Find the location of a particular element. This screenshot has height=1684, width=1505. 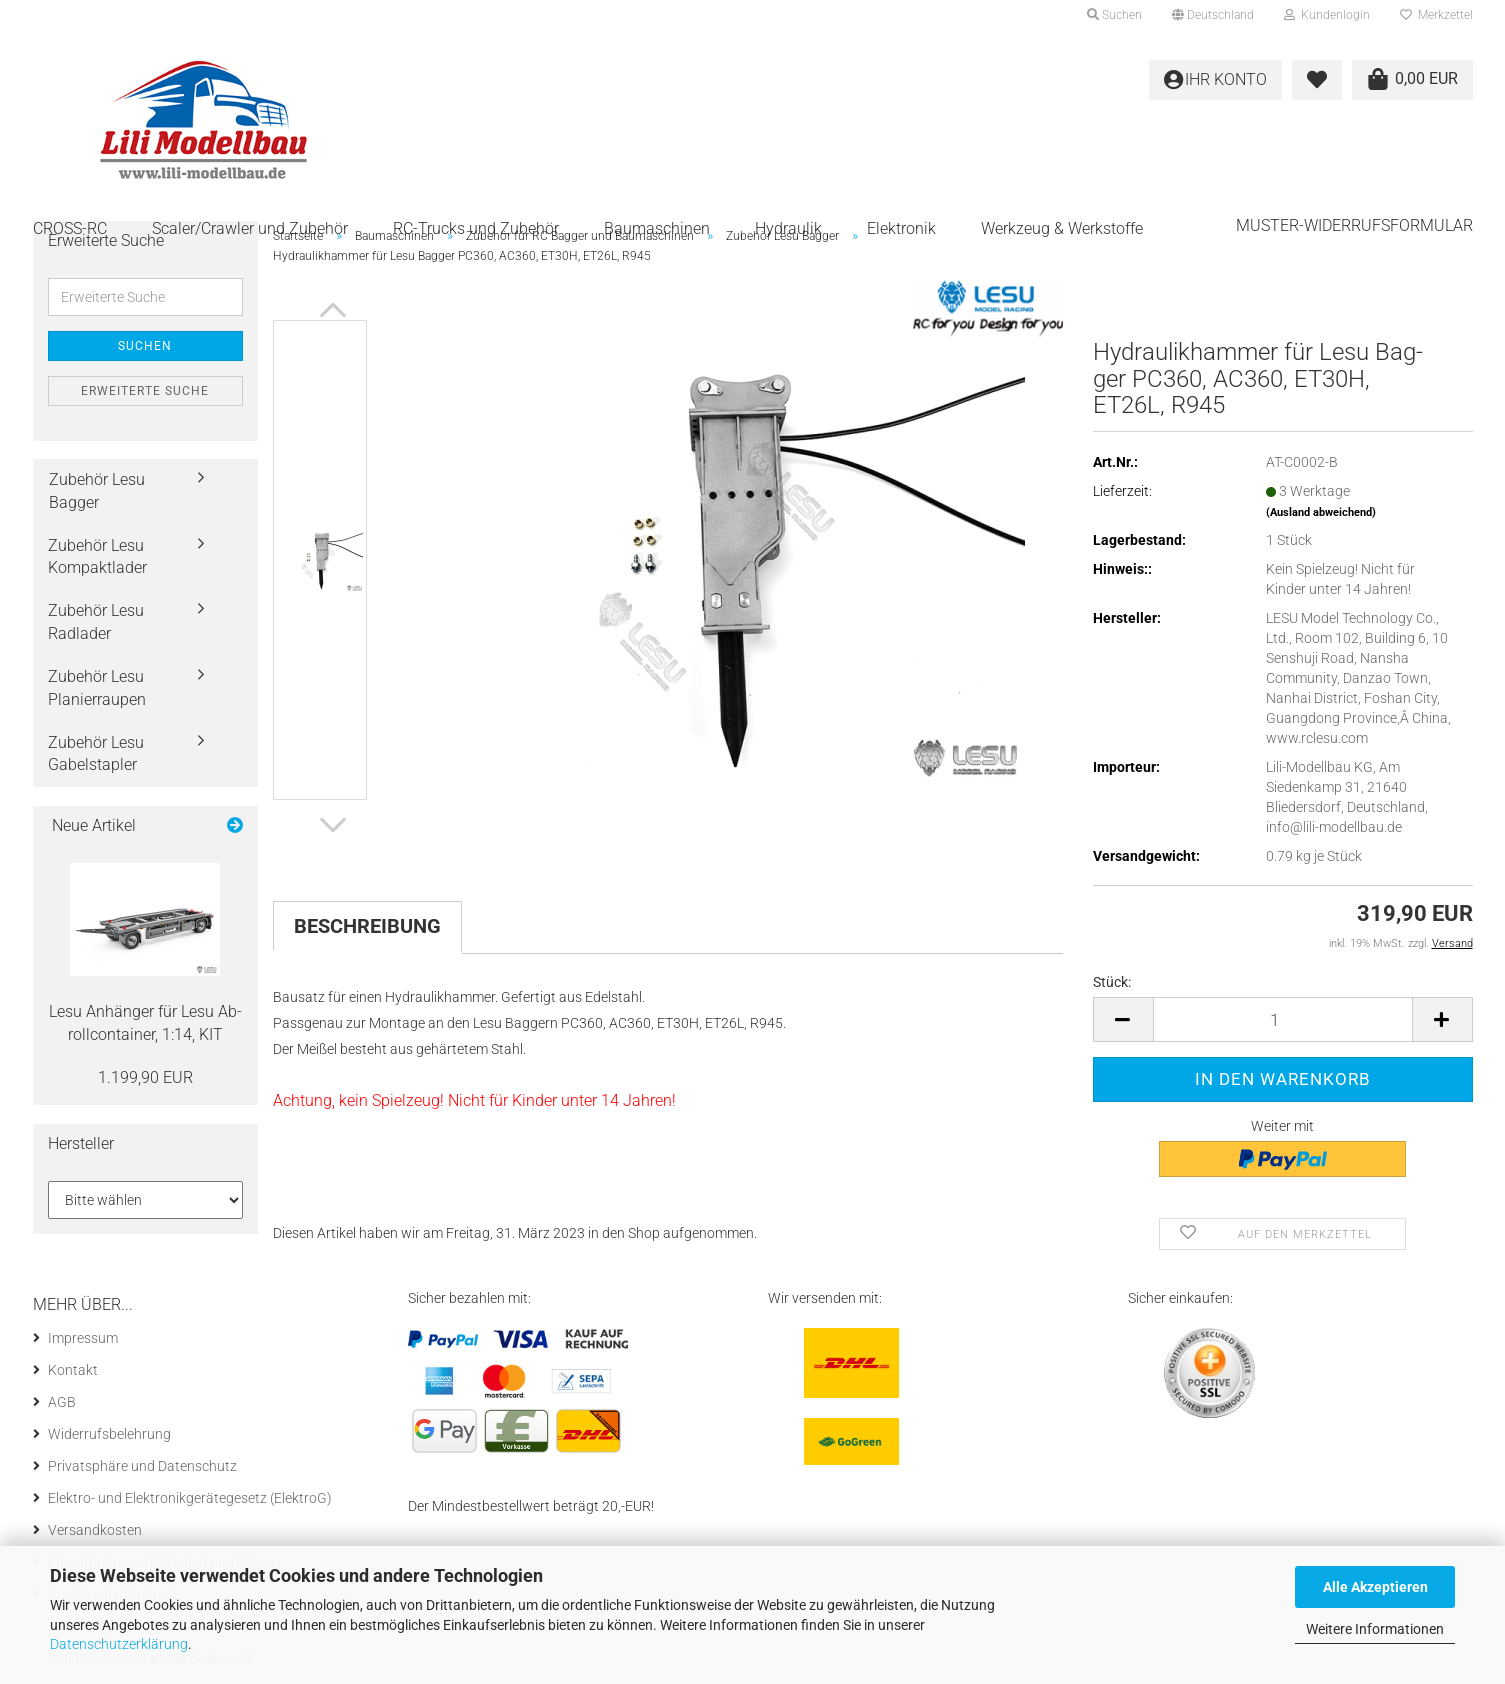

Widerrufsbelehrung is located at coordinates (109, 1434).